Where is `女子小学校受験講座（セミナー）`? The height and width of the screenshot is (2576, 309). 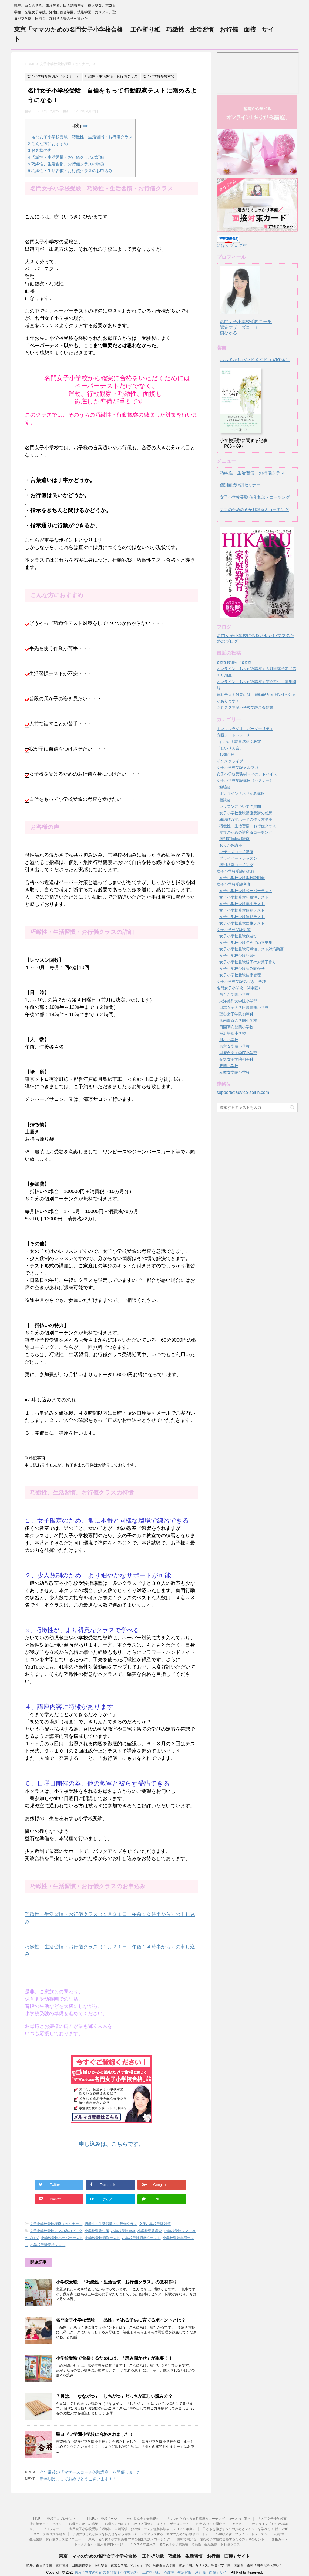 女子小学校受験講座（セミナー） is located at coordinates (56, 2224).